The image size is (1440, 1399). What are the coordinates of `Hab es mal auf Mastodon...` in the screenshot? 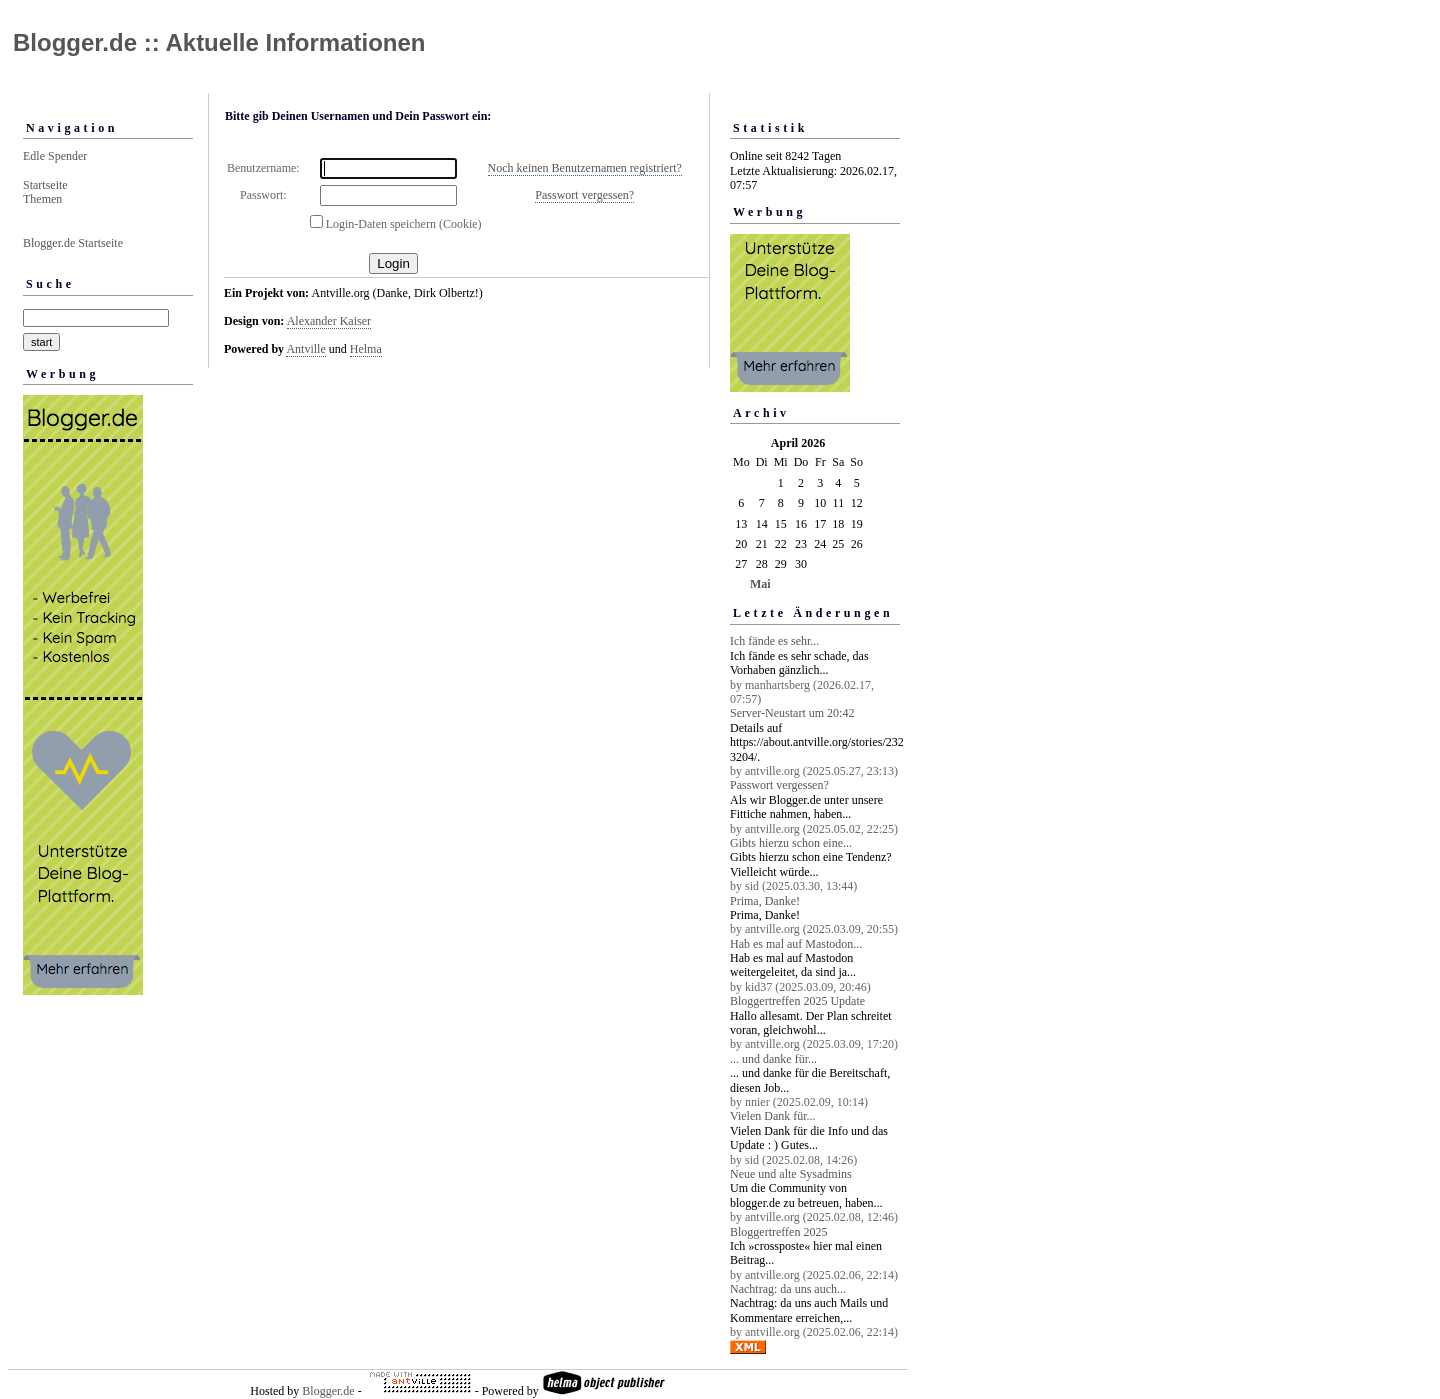 It's located at (796, 944).